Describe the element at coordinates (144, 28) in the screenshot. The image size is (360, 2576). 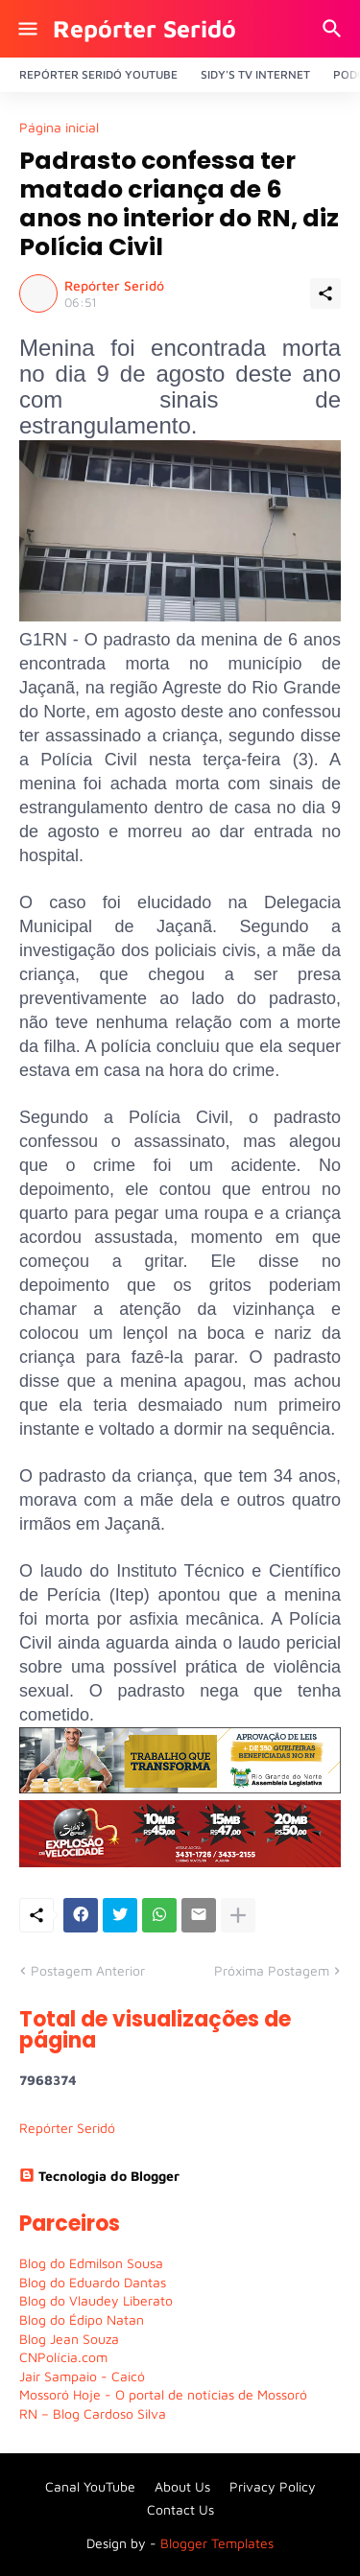
I see `Repórter Seridó` at that location.